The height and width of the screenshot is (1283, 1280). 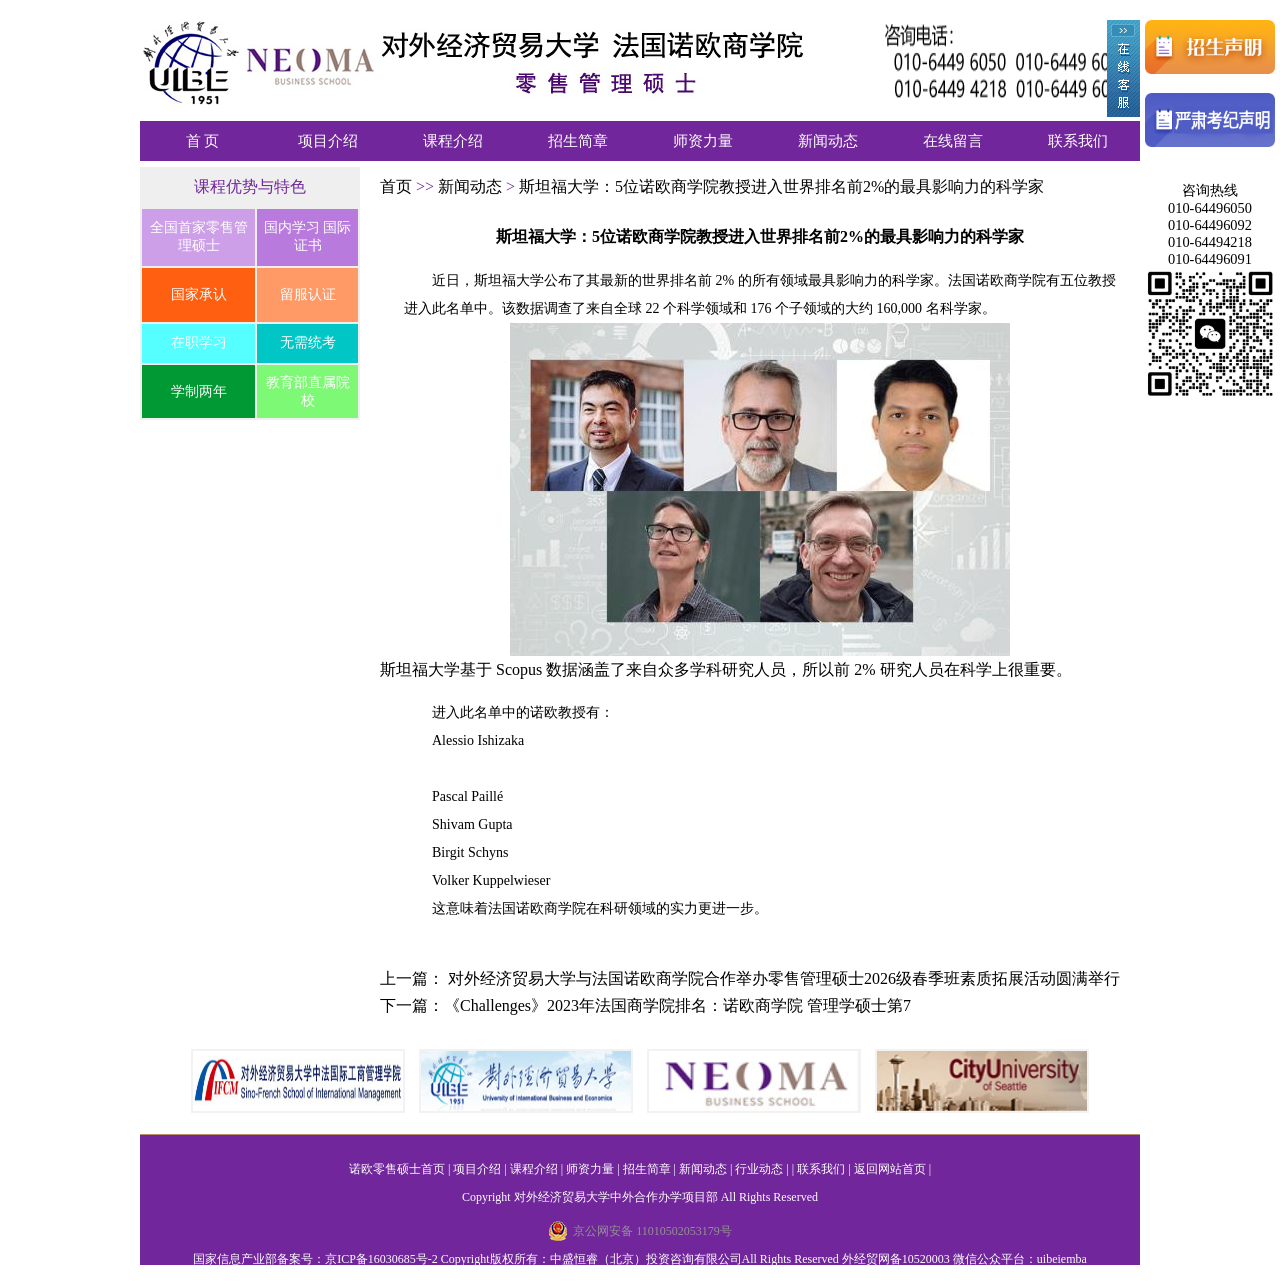 I want to click on 诺欧零售硕士首页, so click(x=397, y=1169).